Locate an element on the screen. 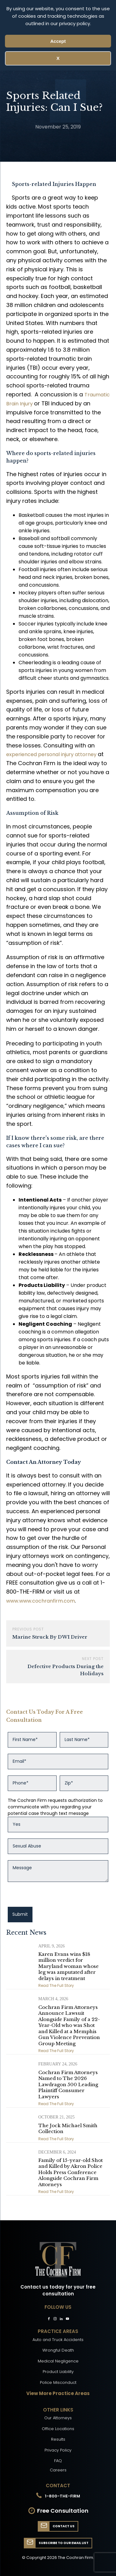  Privacy Policy is located at coordinates (58, 2450).